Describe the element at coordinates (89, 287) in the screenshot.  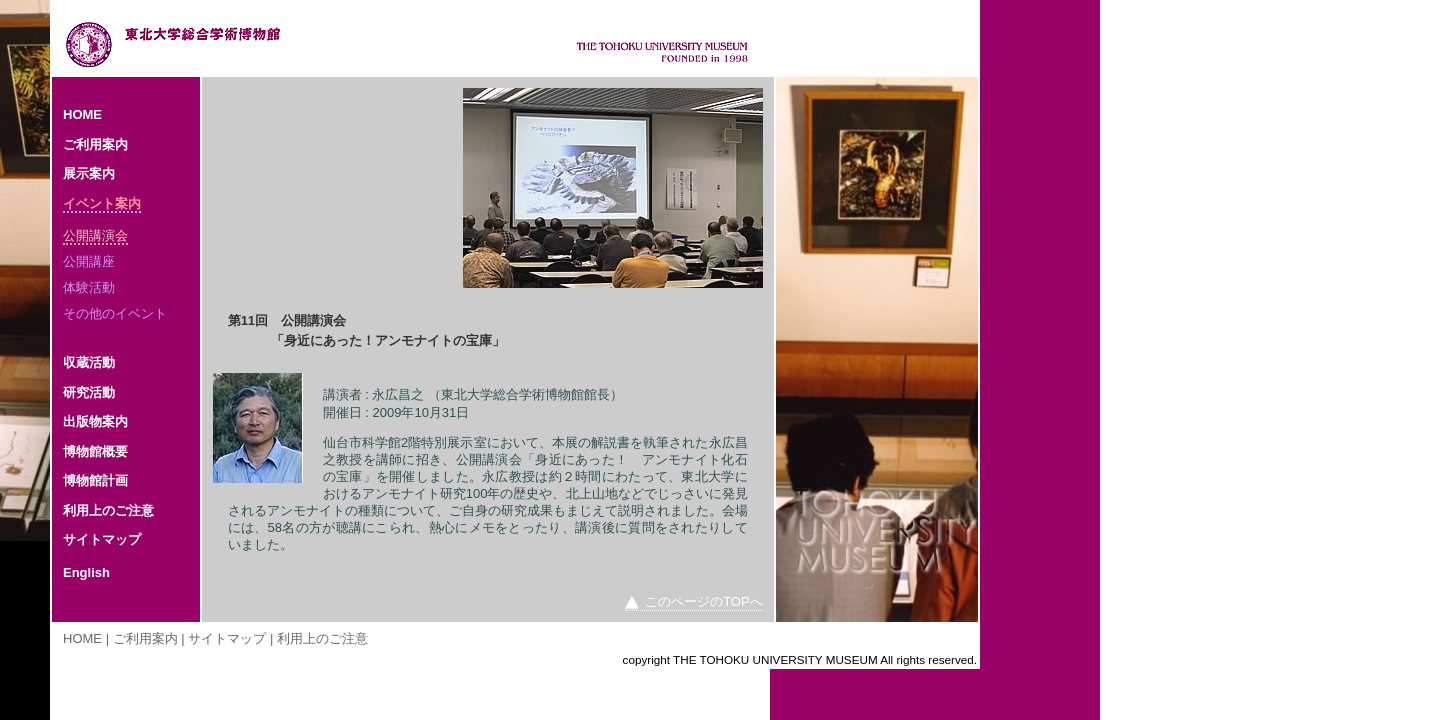
I see `体験活動` at that location.